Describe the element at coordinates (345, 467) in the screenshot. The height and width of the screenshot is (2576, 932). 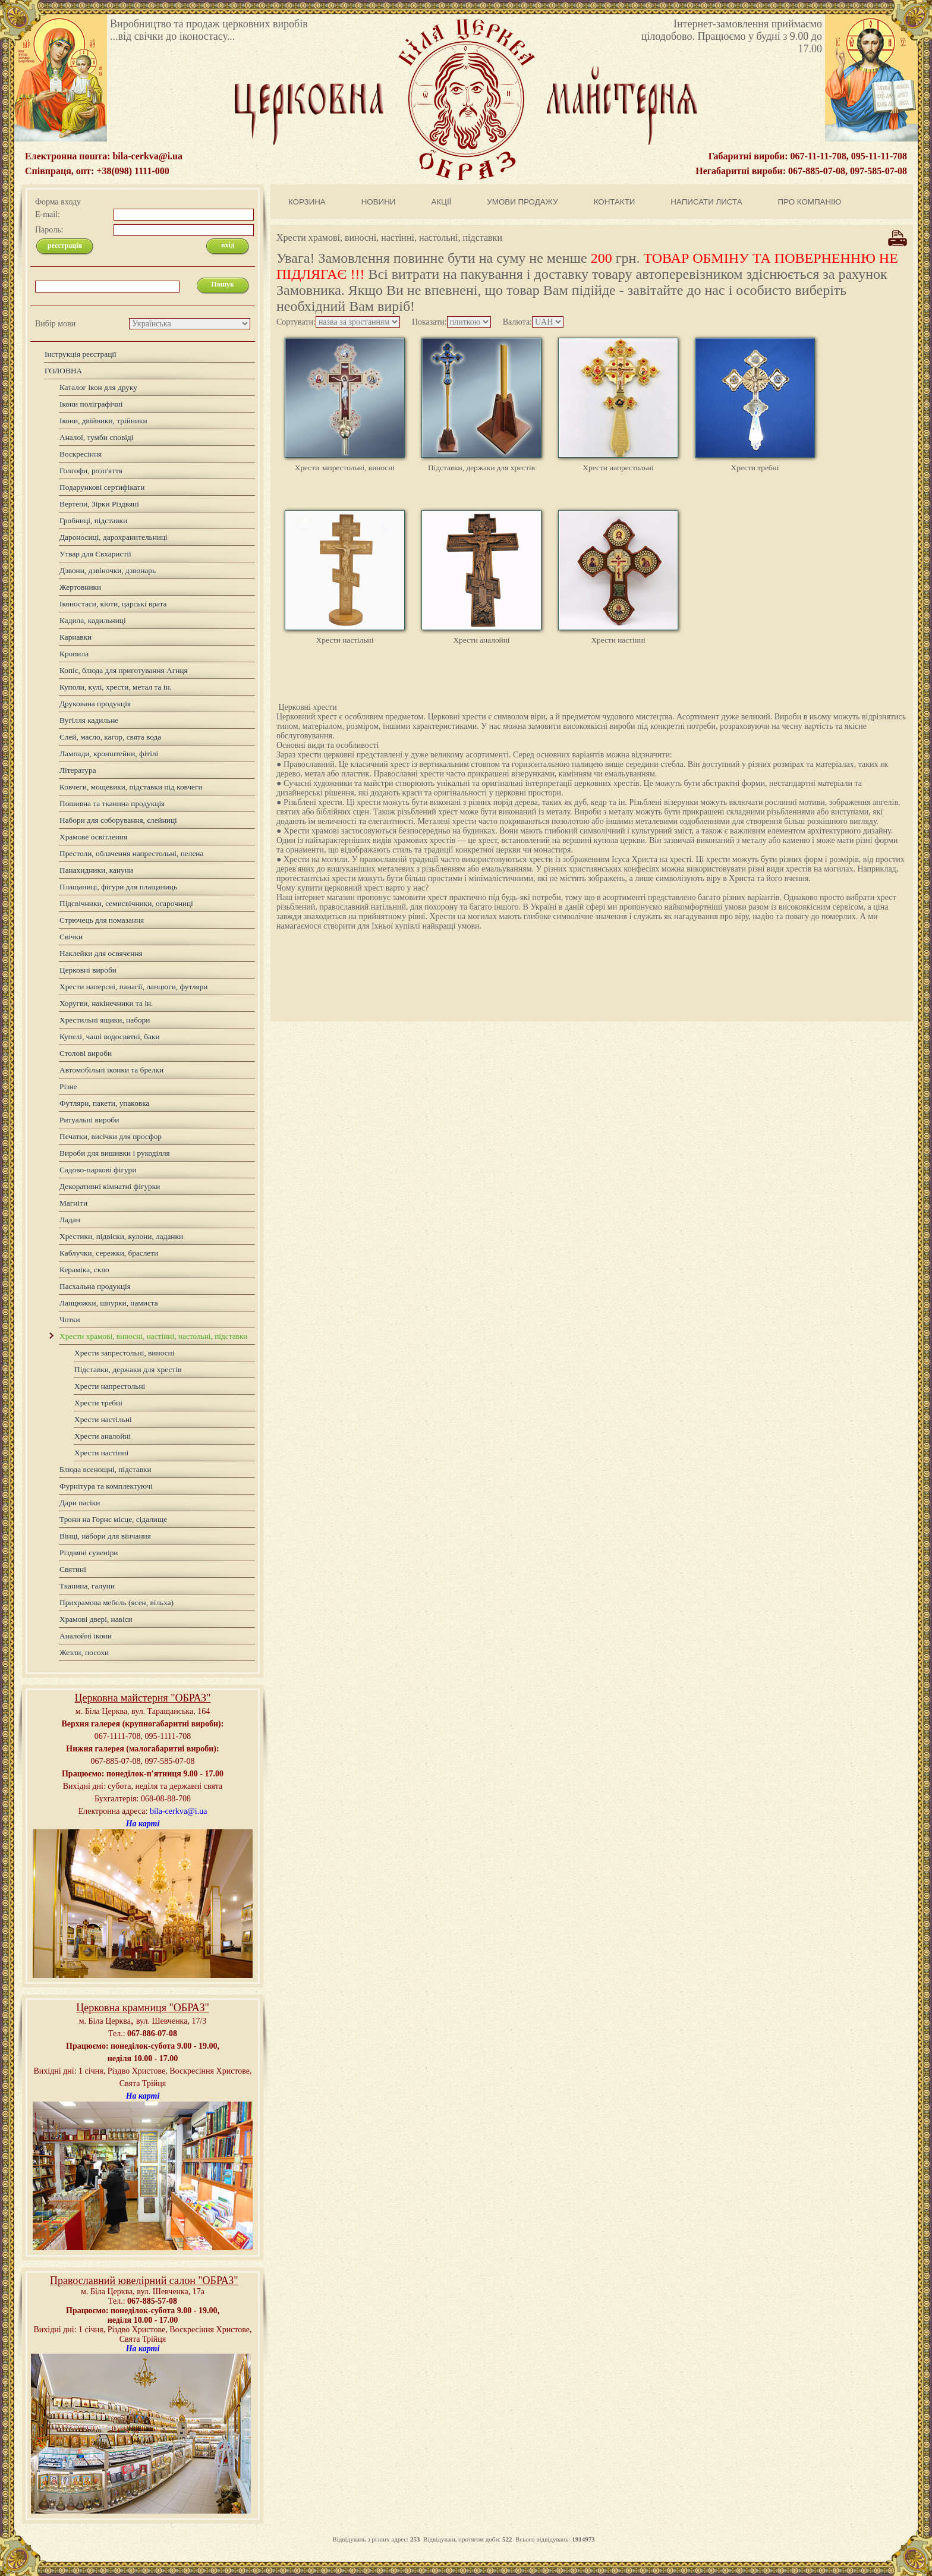
I see `Хрести запрестольні, виносні` at that location.